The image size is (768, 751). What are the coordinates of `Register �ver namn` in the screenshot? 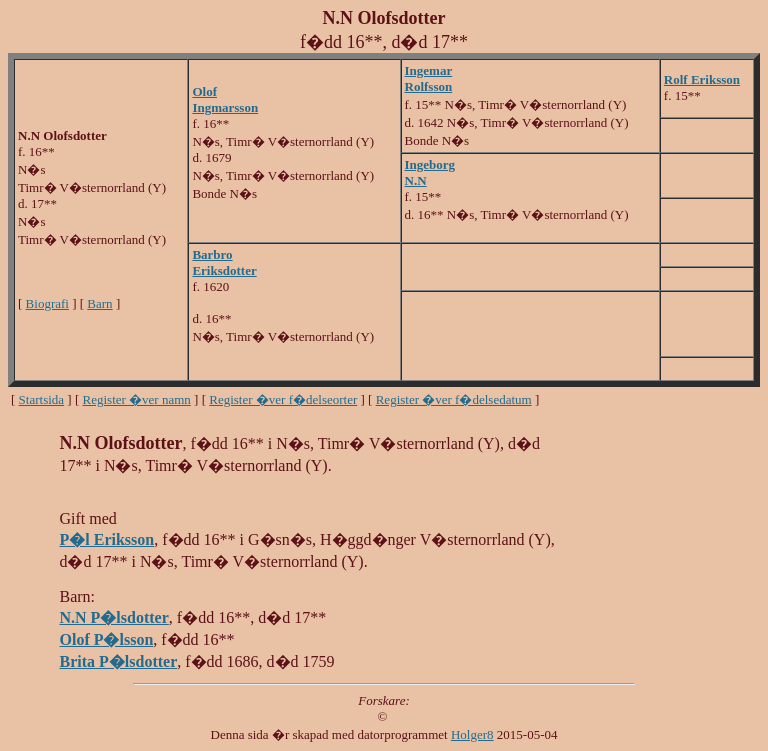 It's located at (137, 399).